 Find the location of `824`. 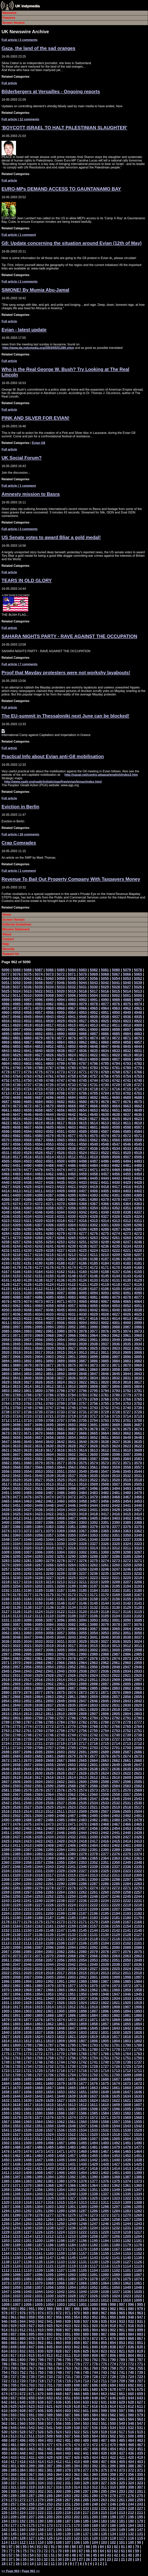

824 is located at coordinates (95, 2351).